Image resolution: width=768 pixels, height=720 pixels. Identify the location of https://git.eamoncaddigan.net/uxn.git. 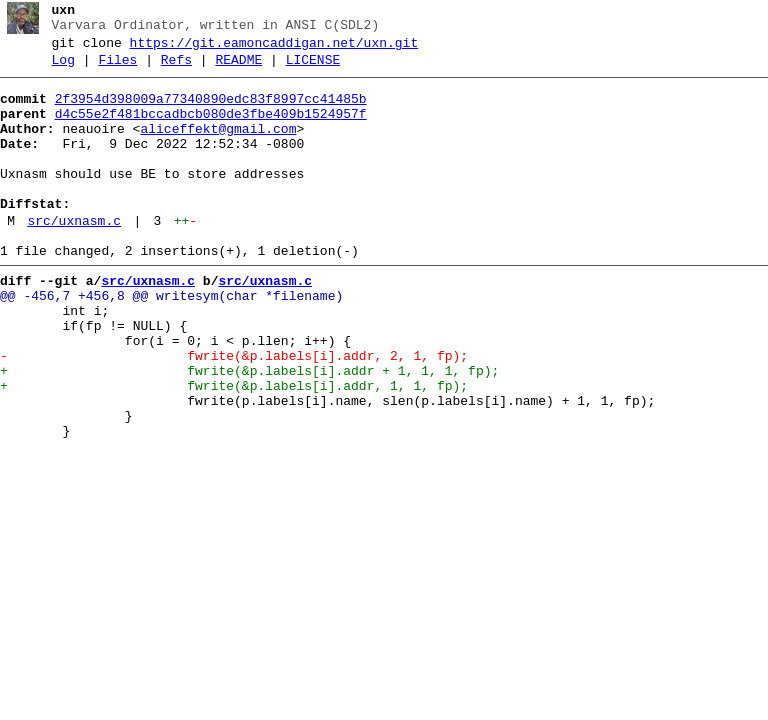
(274, 49).